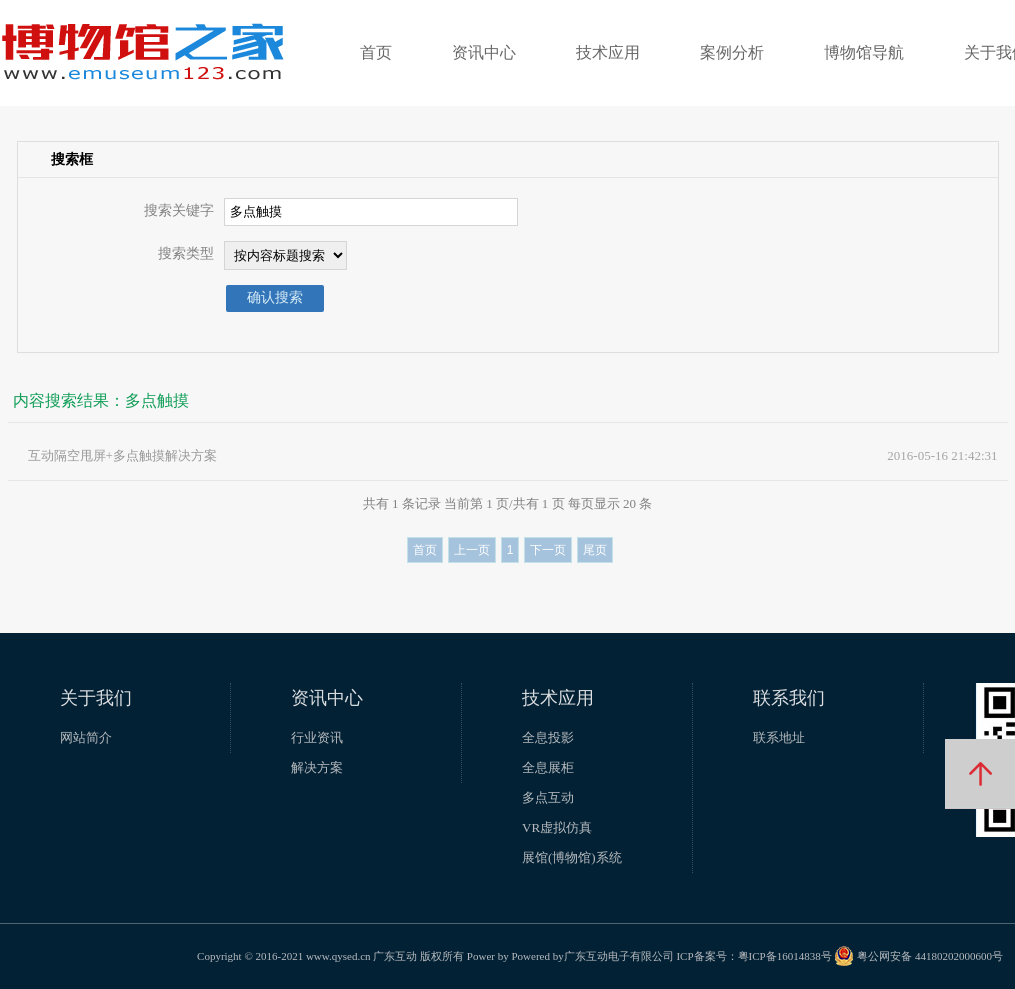  What do you see at coordinates (317, 767) in the screenshot?
I see `解决方案` at bounding box center [317, 767].